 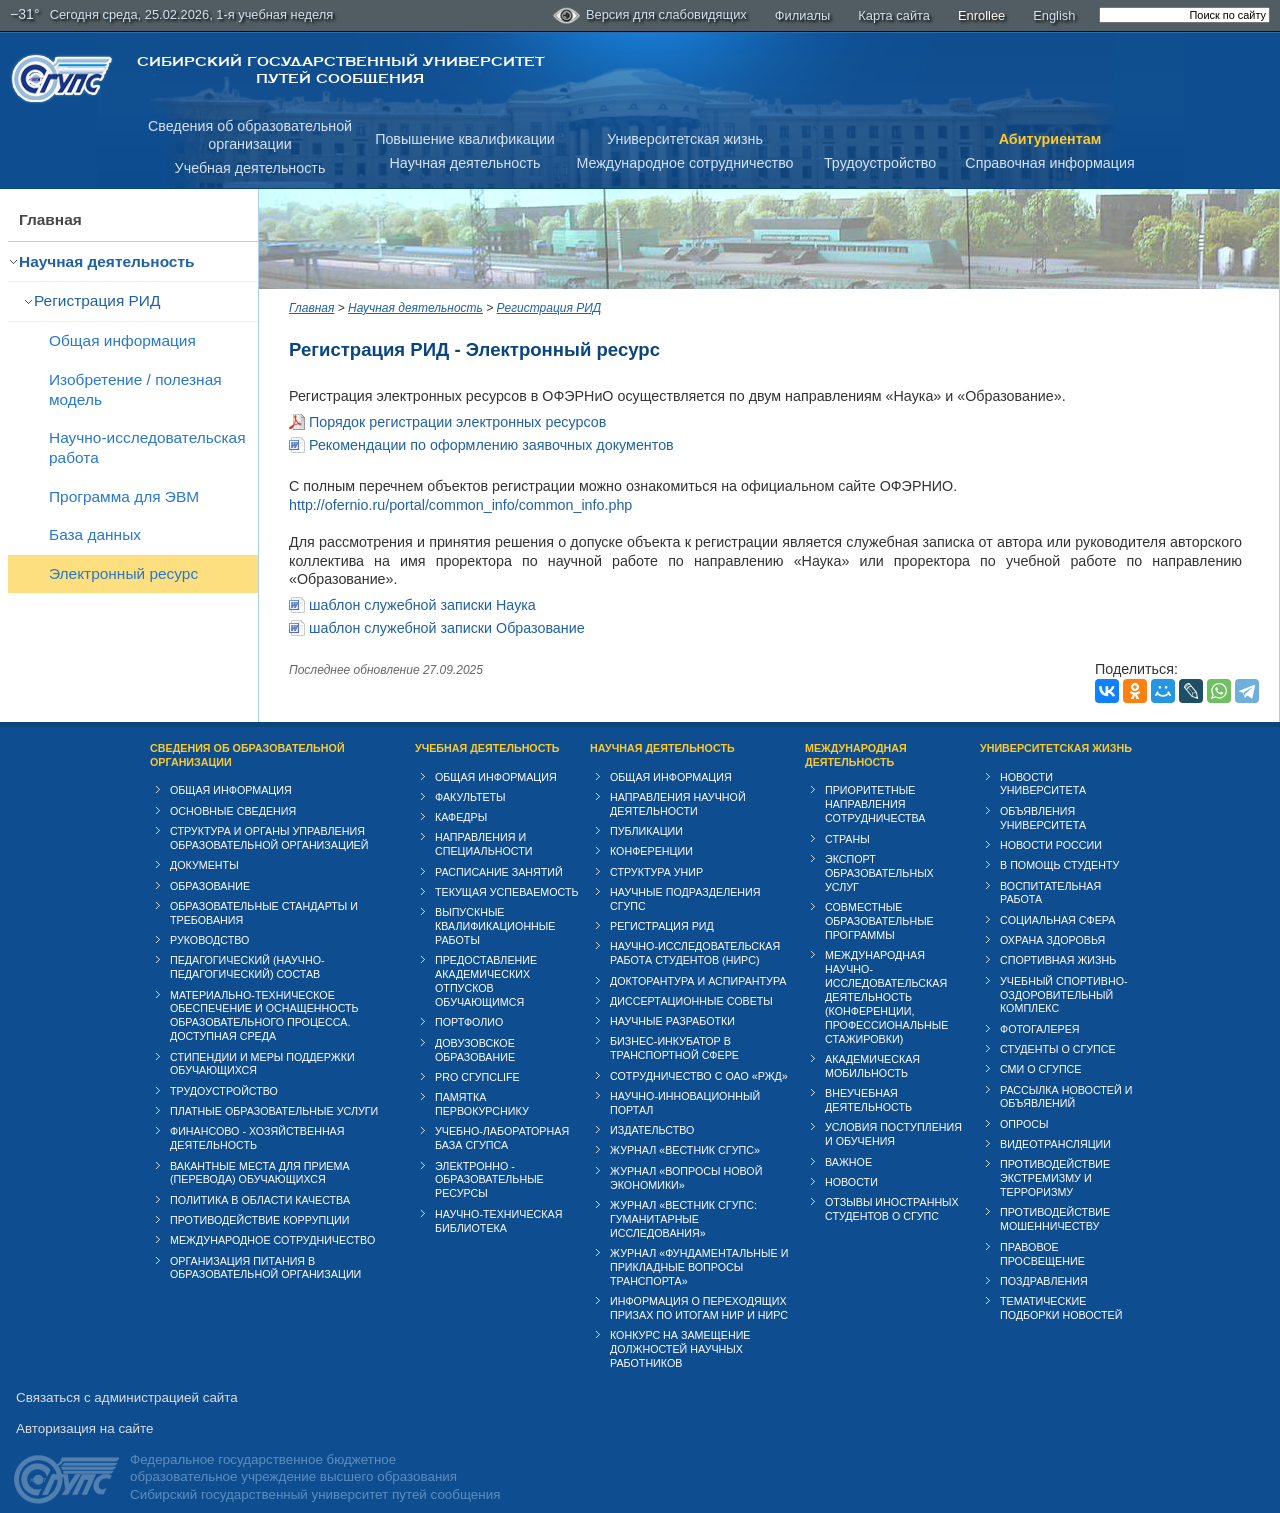 What do you see at coordinates (482, 1086) in the screenshot?
I see `Памятка первокурснику` at bounding box center [482, 1086].